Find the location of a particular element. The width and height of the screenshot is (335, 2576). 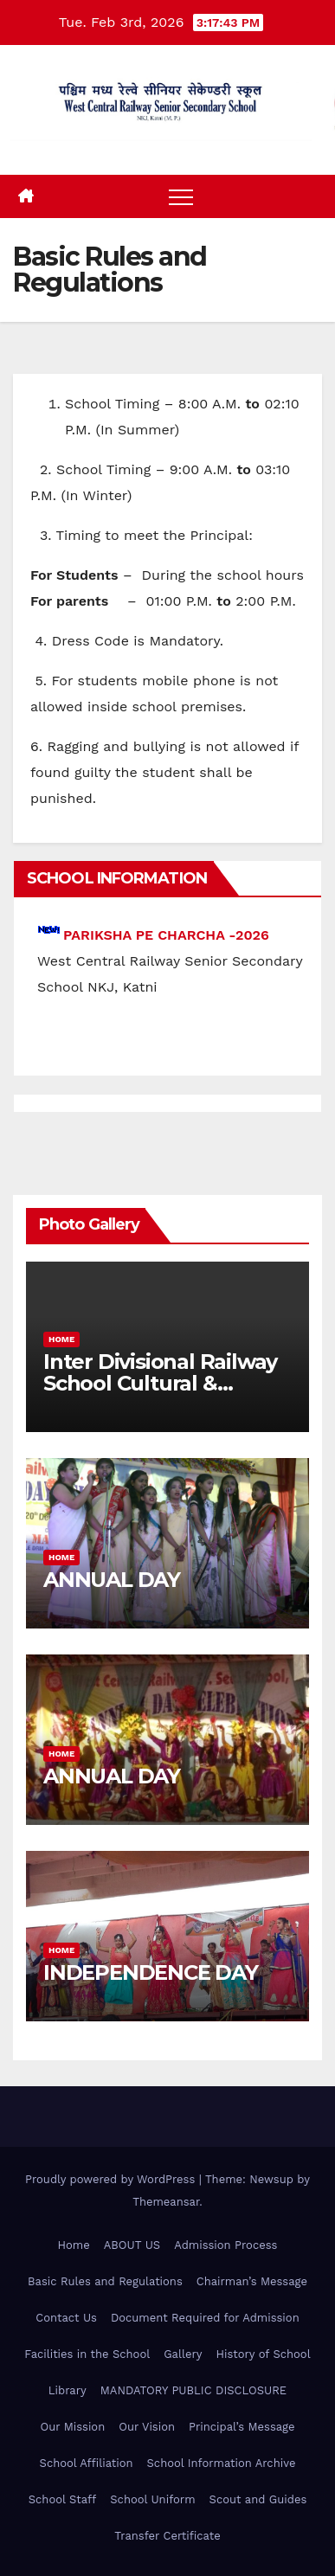

Contact Us is located at coordinates (66, 2317).